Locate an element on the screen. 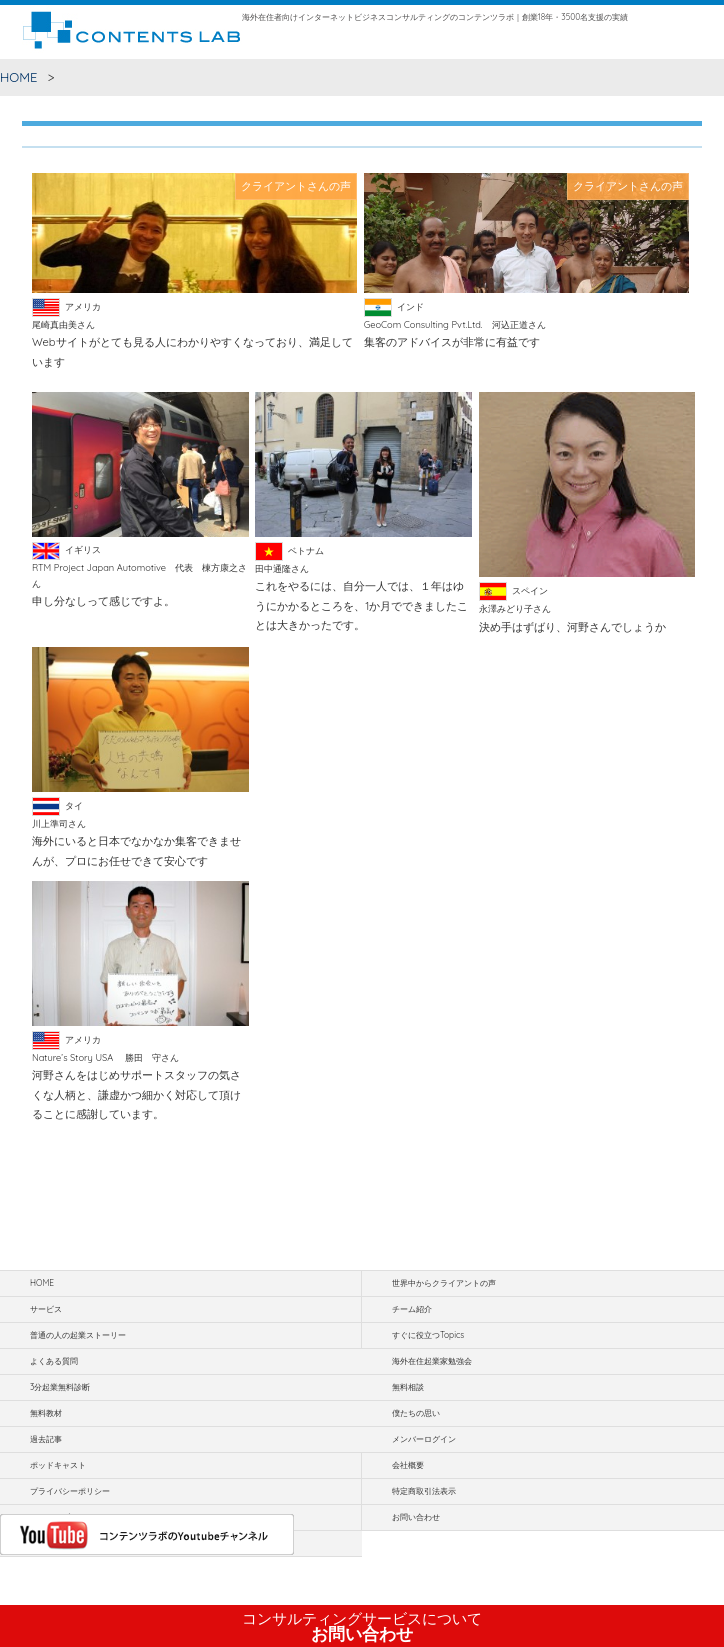  プライバシーポリシー is located at coordinates (70, 1491).